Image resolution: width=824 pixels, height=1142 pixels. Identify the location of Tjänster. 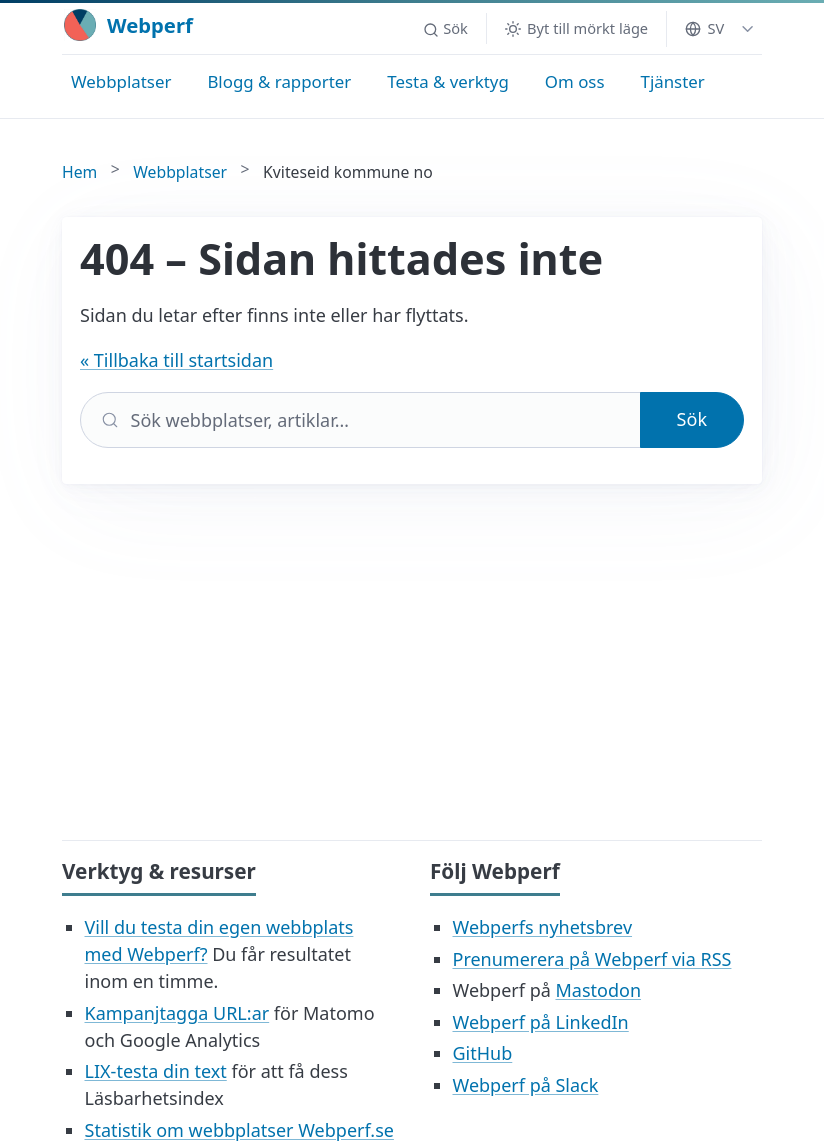
(673, 81).